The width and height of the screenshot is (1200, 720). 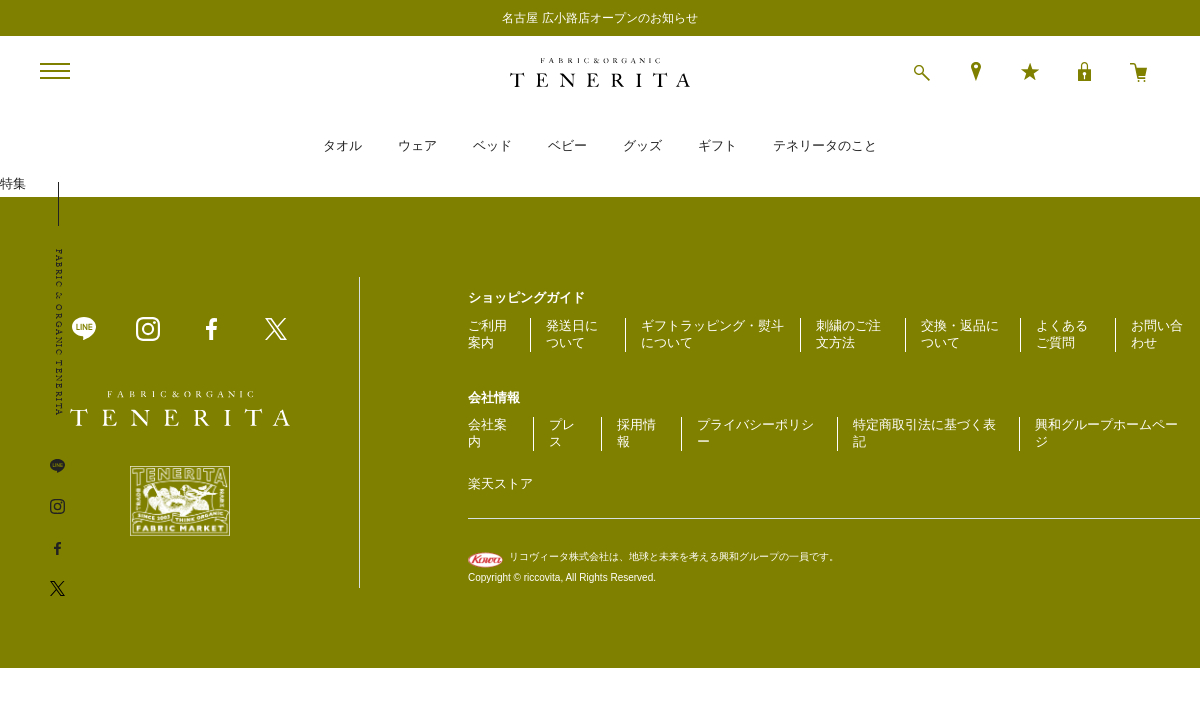 What do you see at coordinates (417, 145) in the screenshot?
I see `ウェア` at bounding box center [417, 145].